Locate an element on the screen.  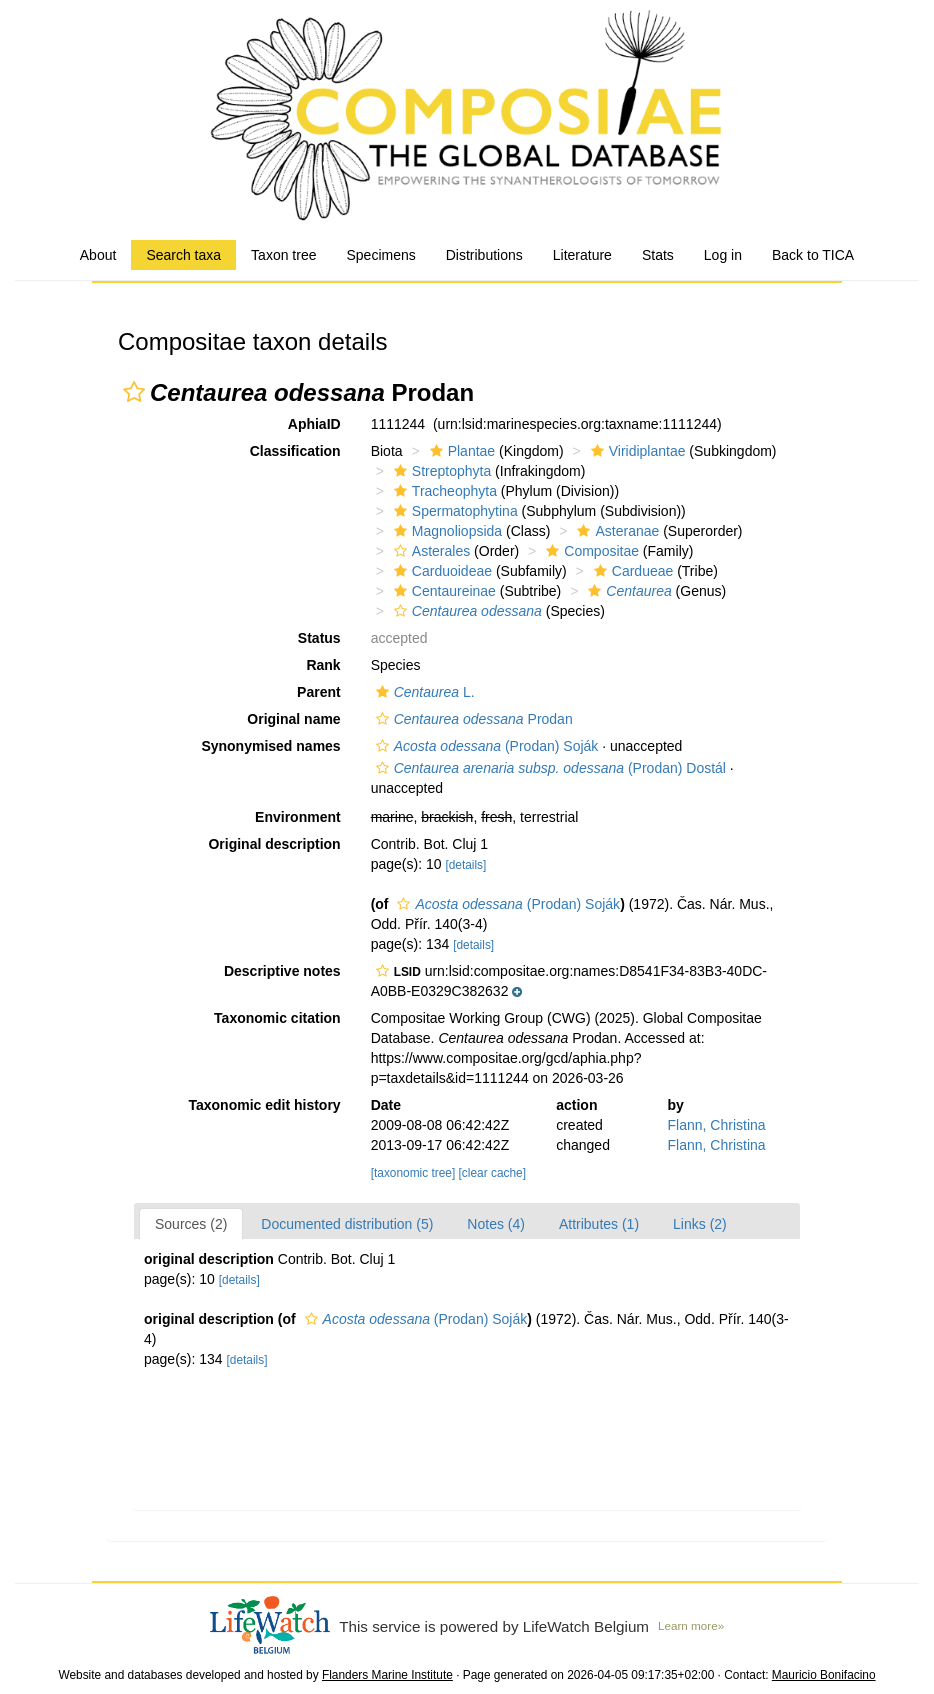
Specimens is located at coordinates (380, 255).